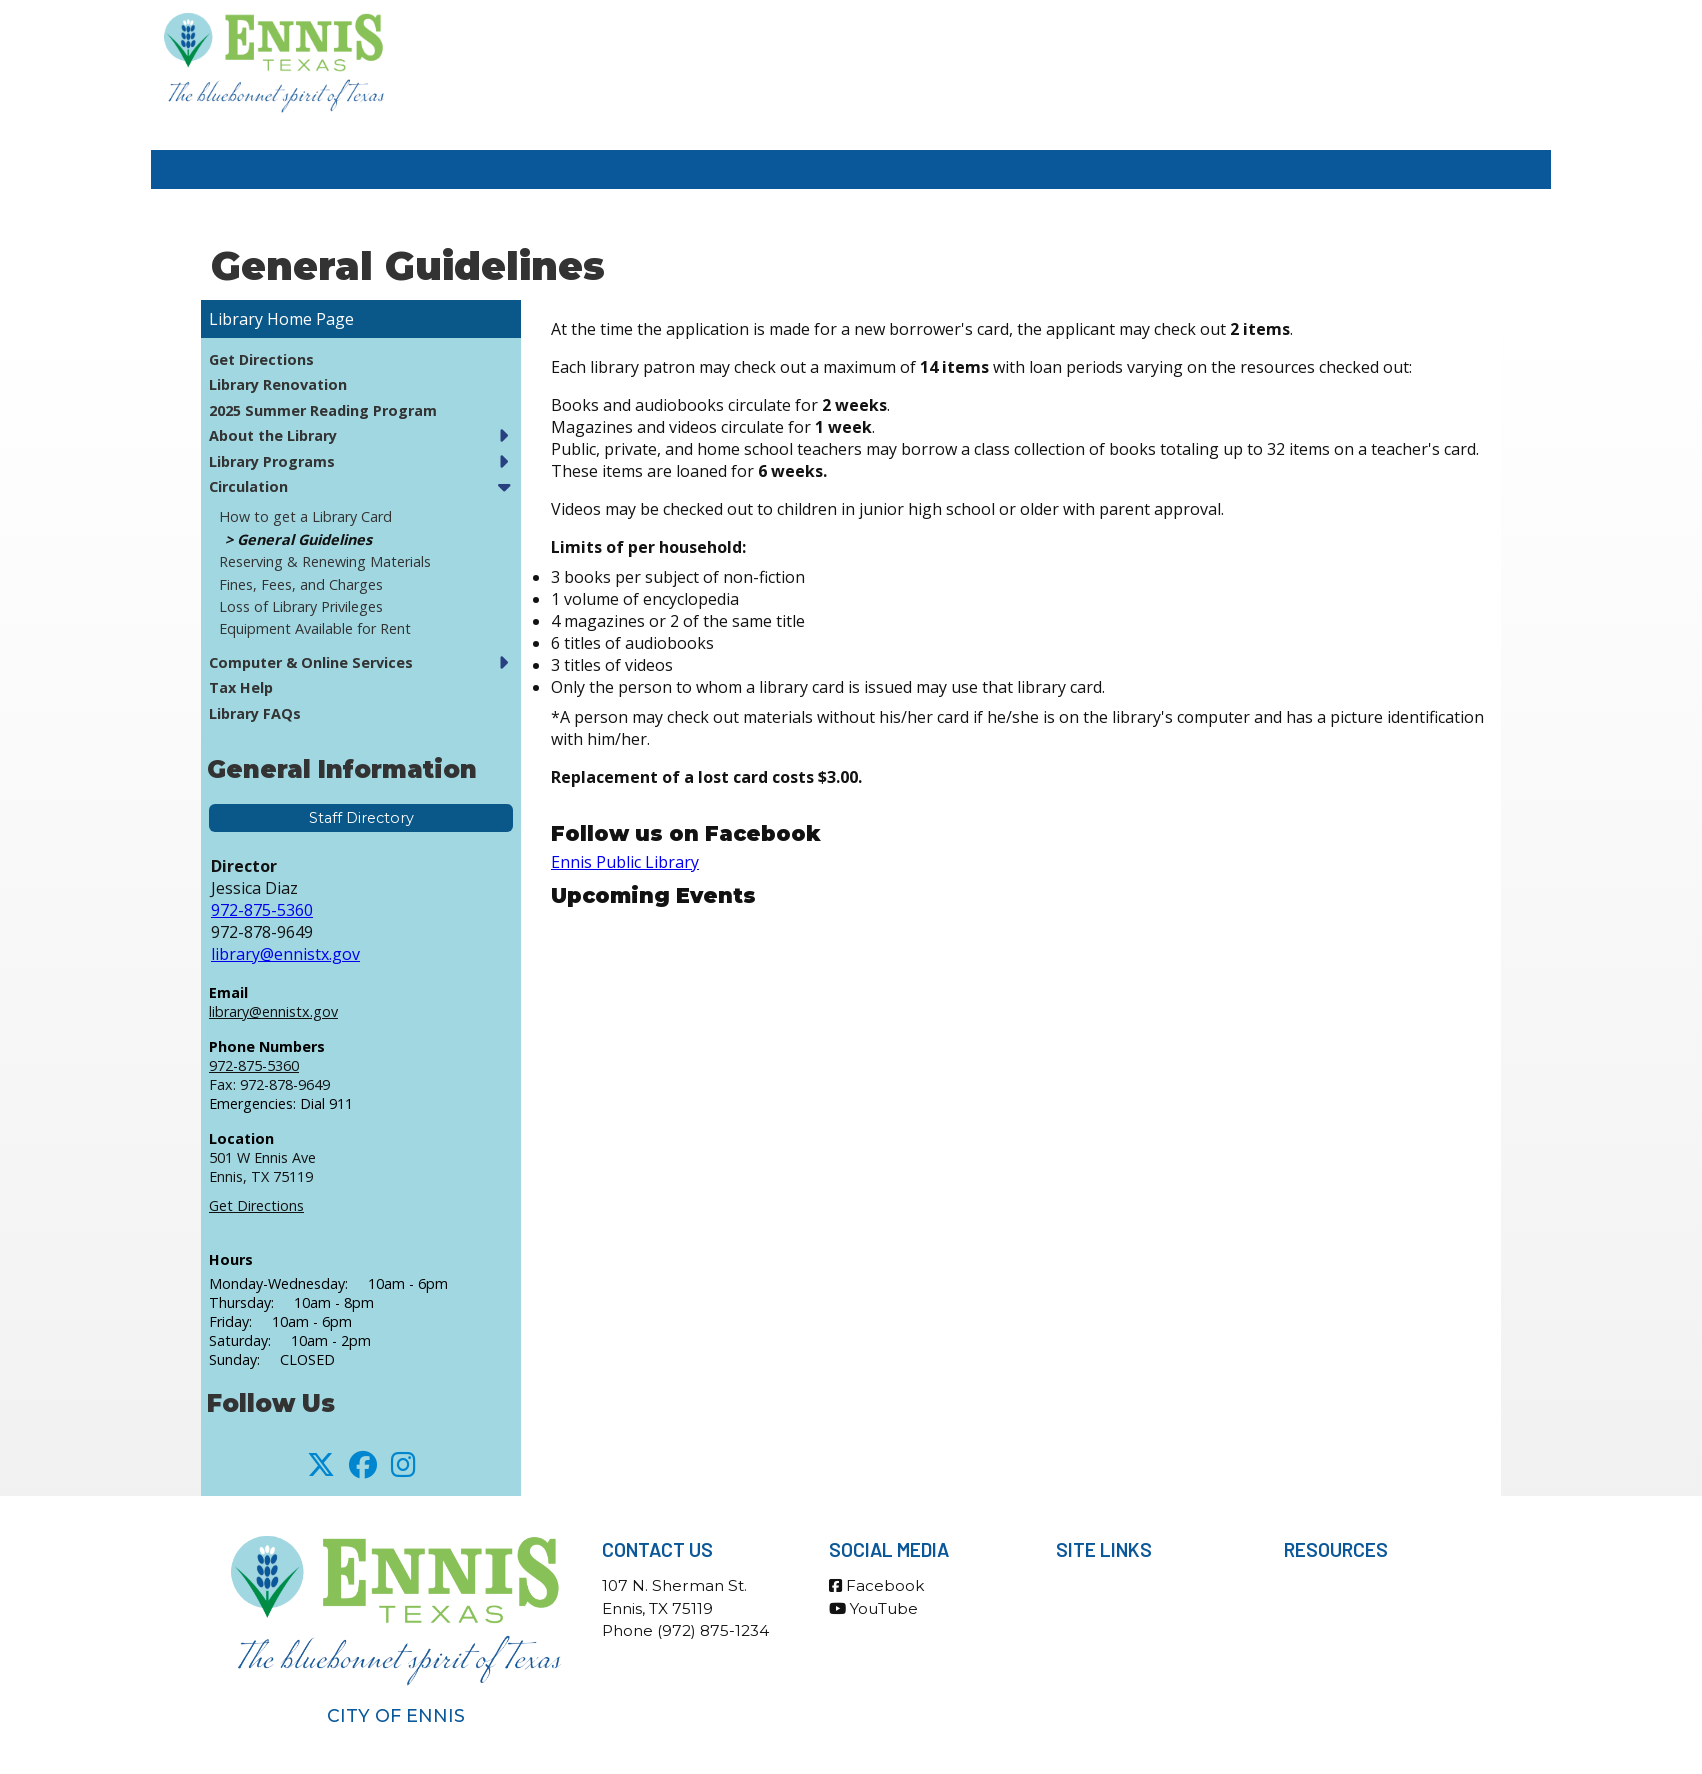 The image size is (1702, 1774). What do you see at coordinates (323, 410) in the screenshot?
I see `2025 Summer Reading Program` at bounding box center [323, 410].